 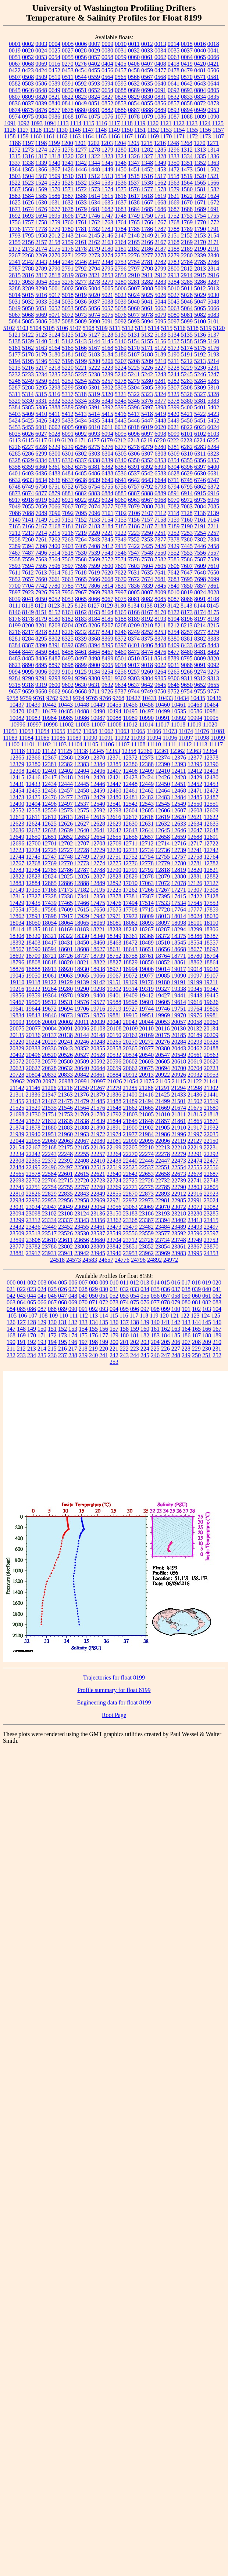 I want to click on 6340, so click(x=121, y=460).